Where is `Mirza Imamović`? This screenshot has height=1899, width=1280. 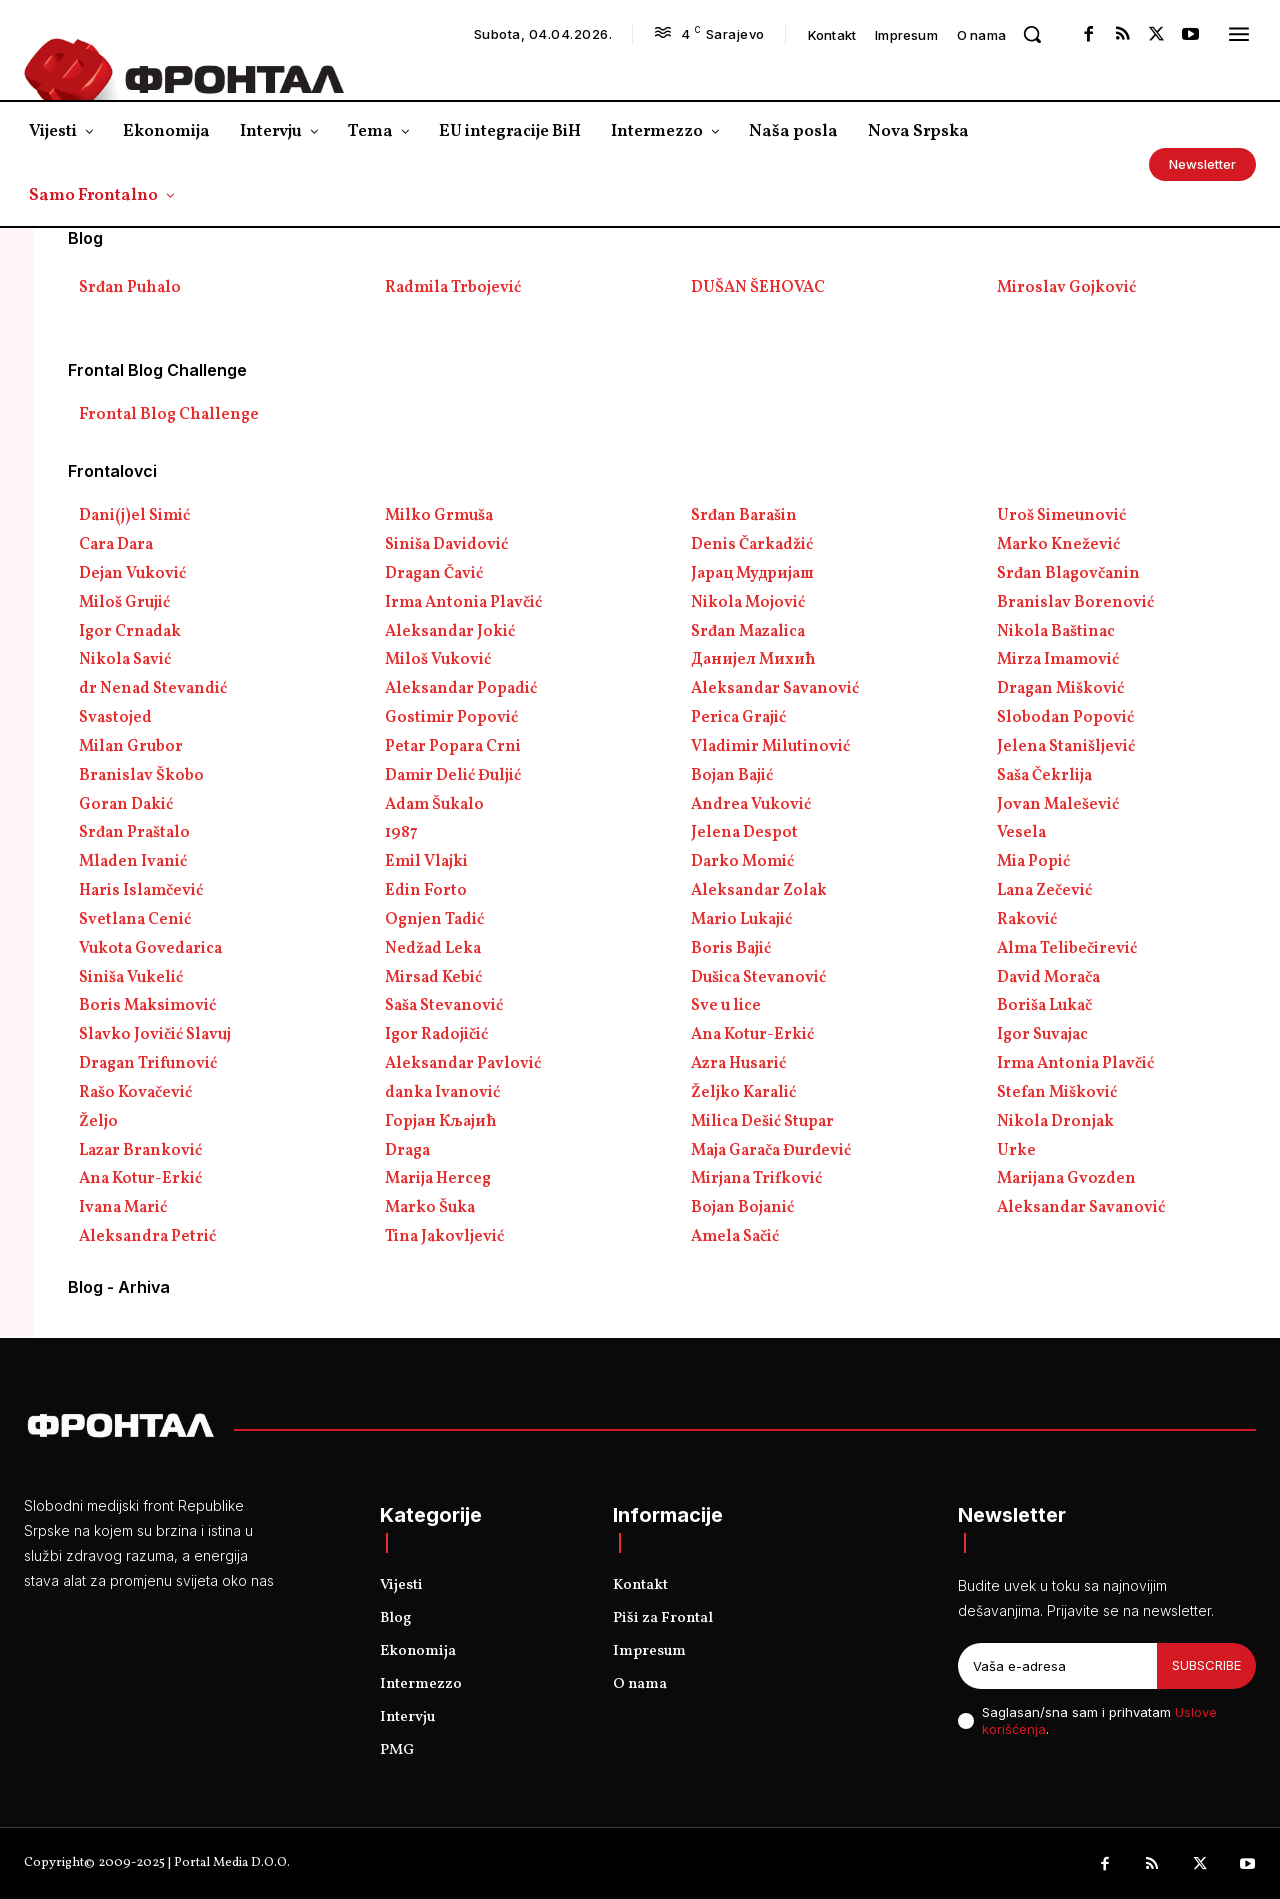
Mirza Imamović is located at coordinates (1058, 660).